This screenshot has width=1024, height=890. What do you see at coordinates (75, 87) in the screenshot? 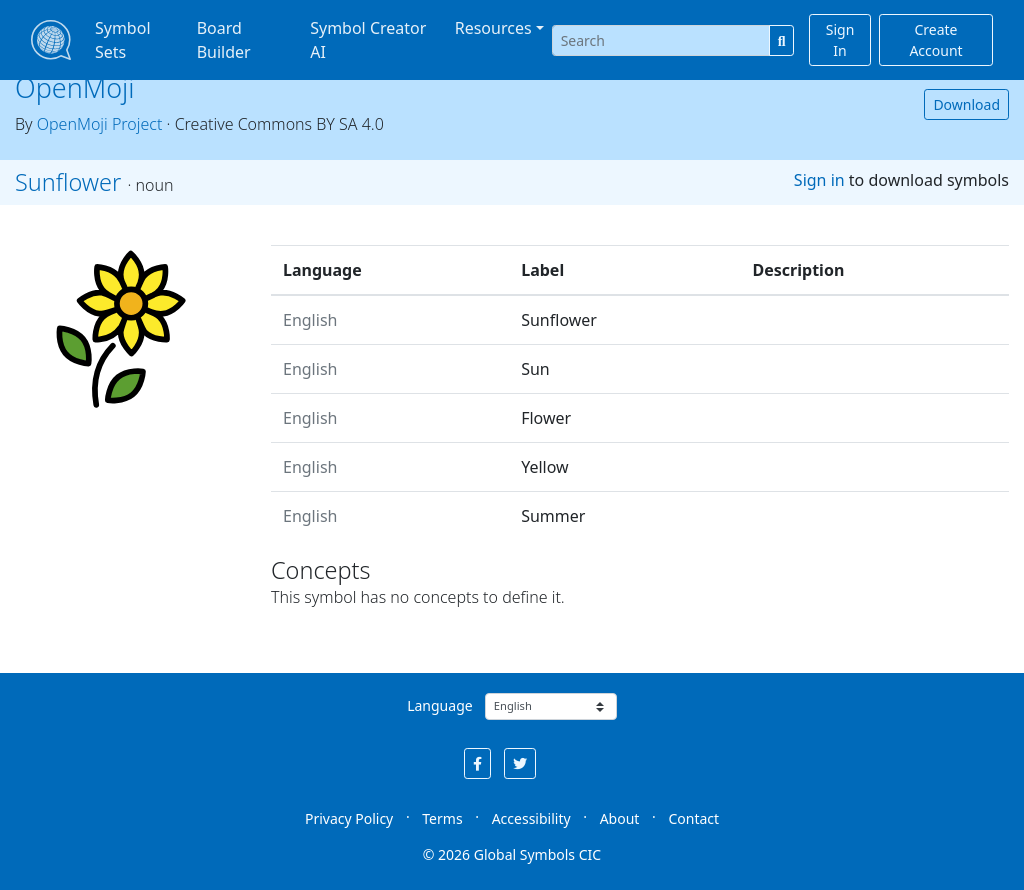
I see `OpenMoji` at bounding box center [75, 87].